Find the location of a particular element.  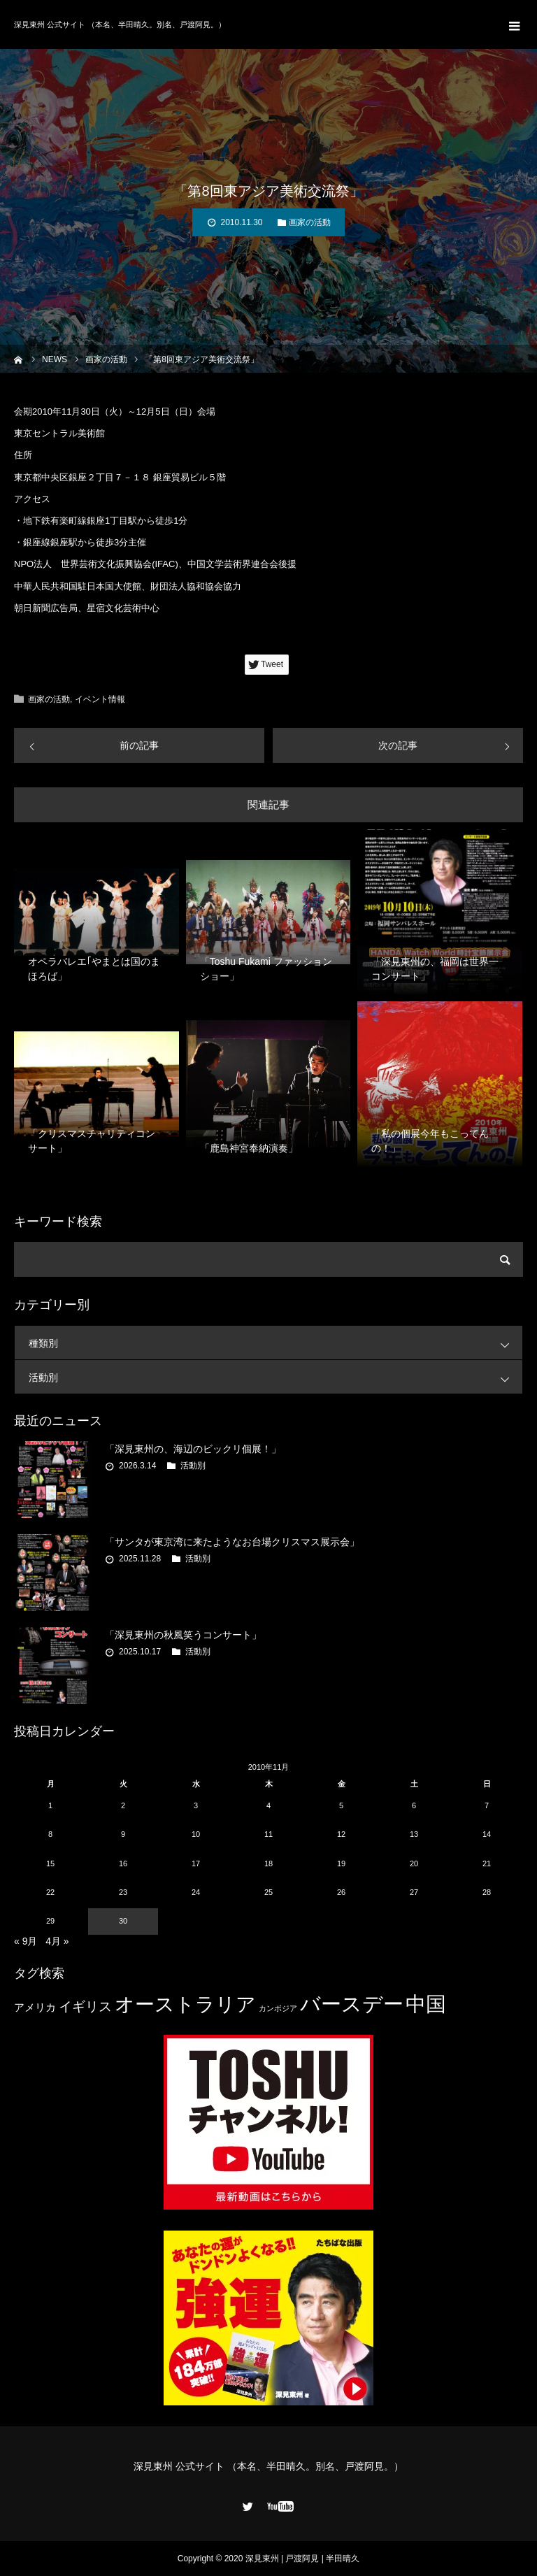

中国 [中国 (23個の項目)] is located at coordinates (426, 2004).